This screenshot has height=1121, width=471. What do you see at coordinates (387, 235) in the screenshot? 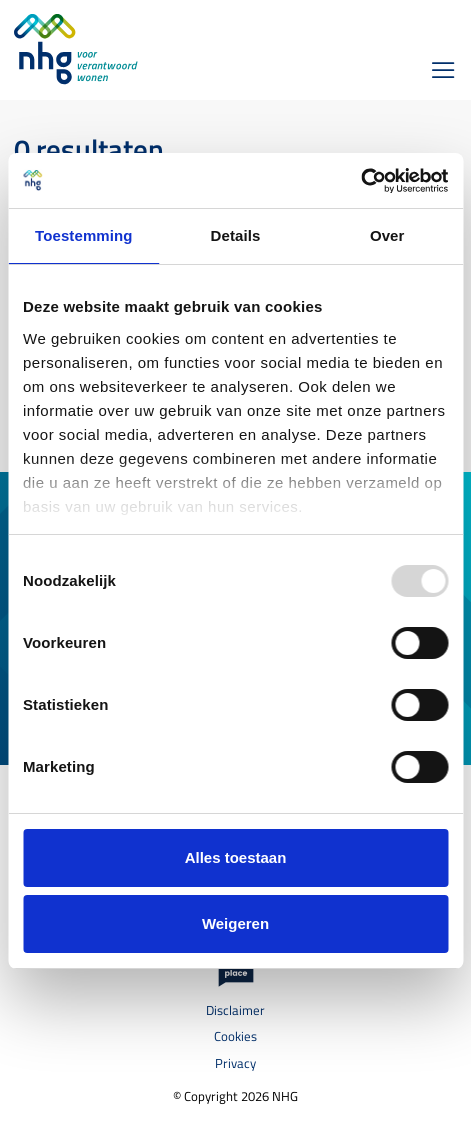
I see `Over [tab]` at bounding box center [387, 235].